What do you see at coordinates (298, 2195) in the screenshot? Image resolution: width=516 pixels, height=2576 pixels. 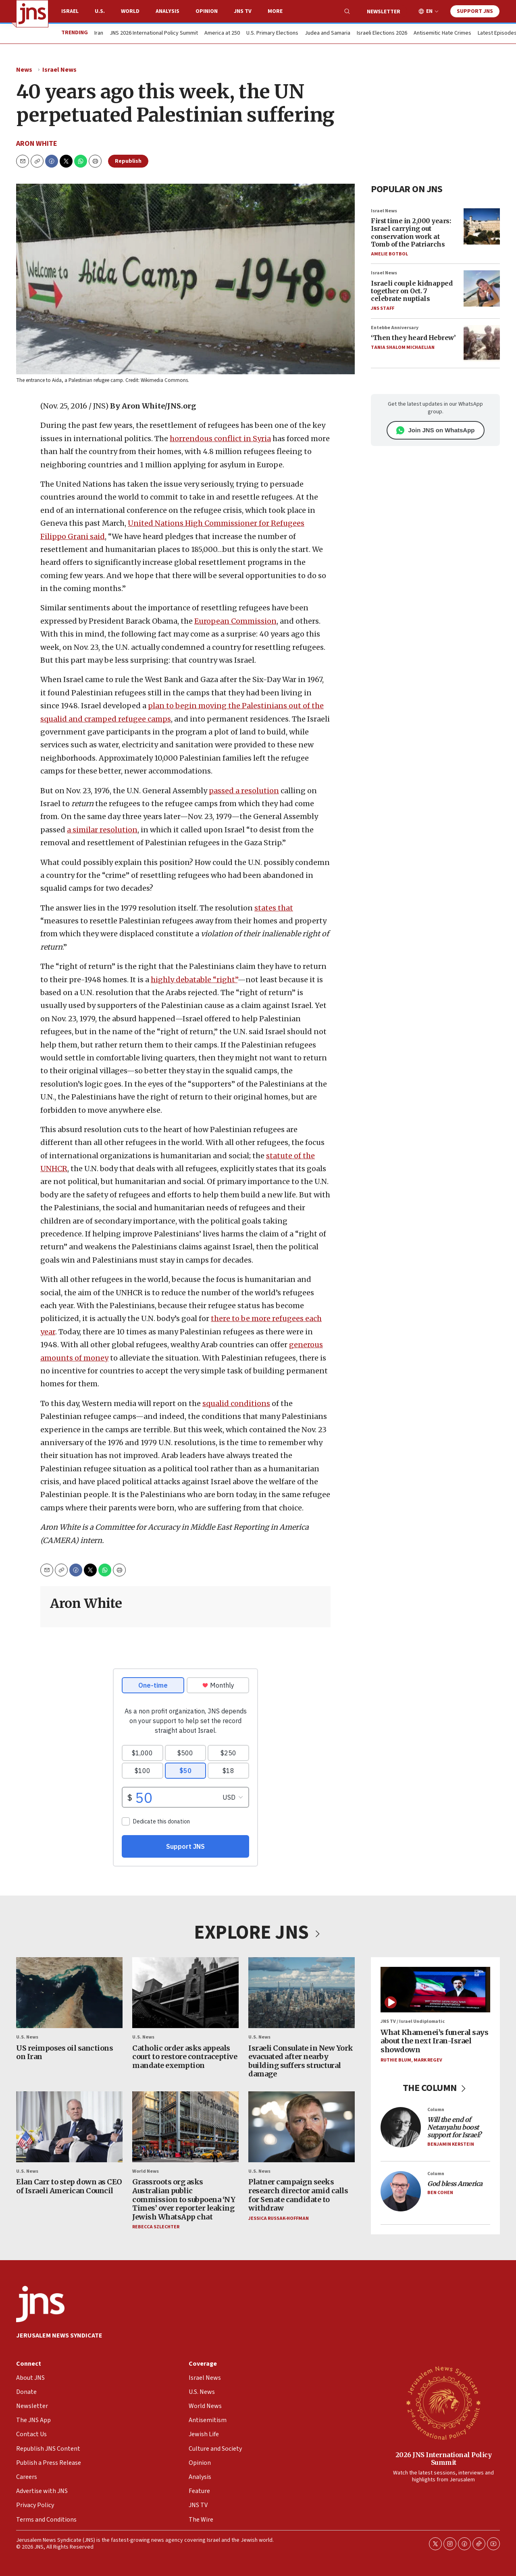 I see `Platner campaign seeks research director amid calls for Senate candidate to withdraw` at bounding box center [298, 2195].